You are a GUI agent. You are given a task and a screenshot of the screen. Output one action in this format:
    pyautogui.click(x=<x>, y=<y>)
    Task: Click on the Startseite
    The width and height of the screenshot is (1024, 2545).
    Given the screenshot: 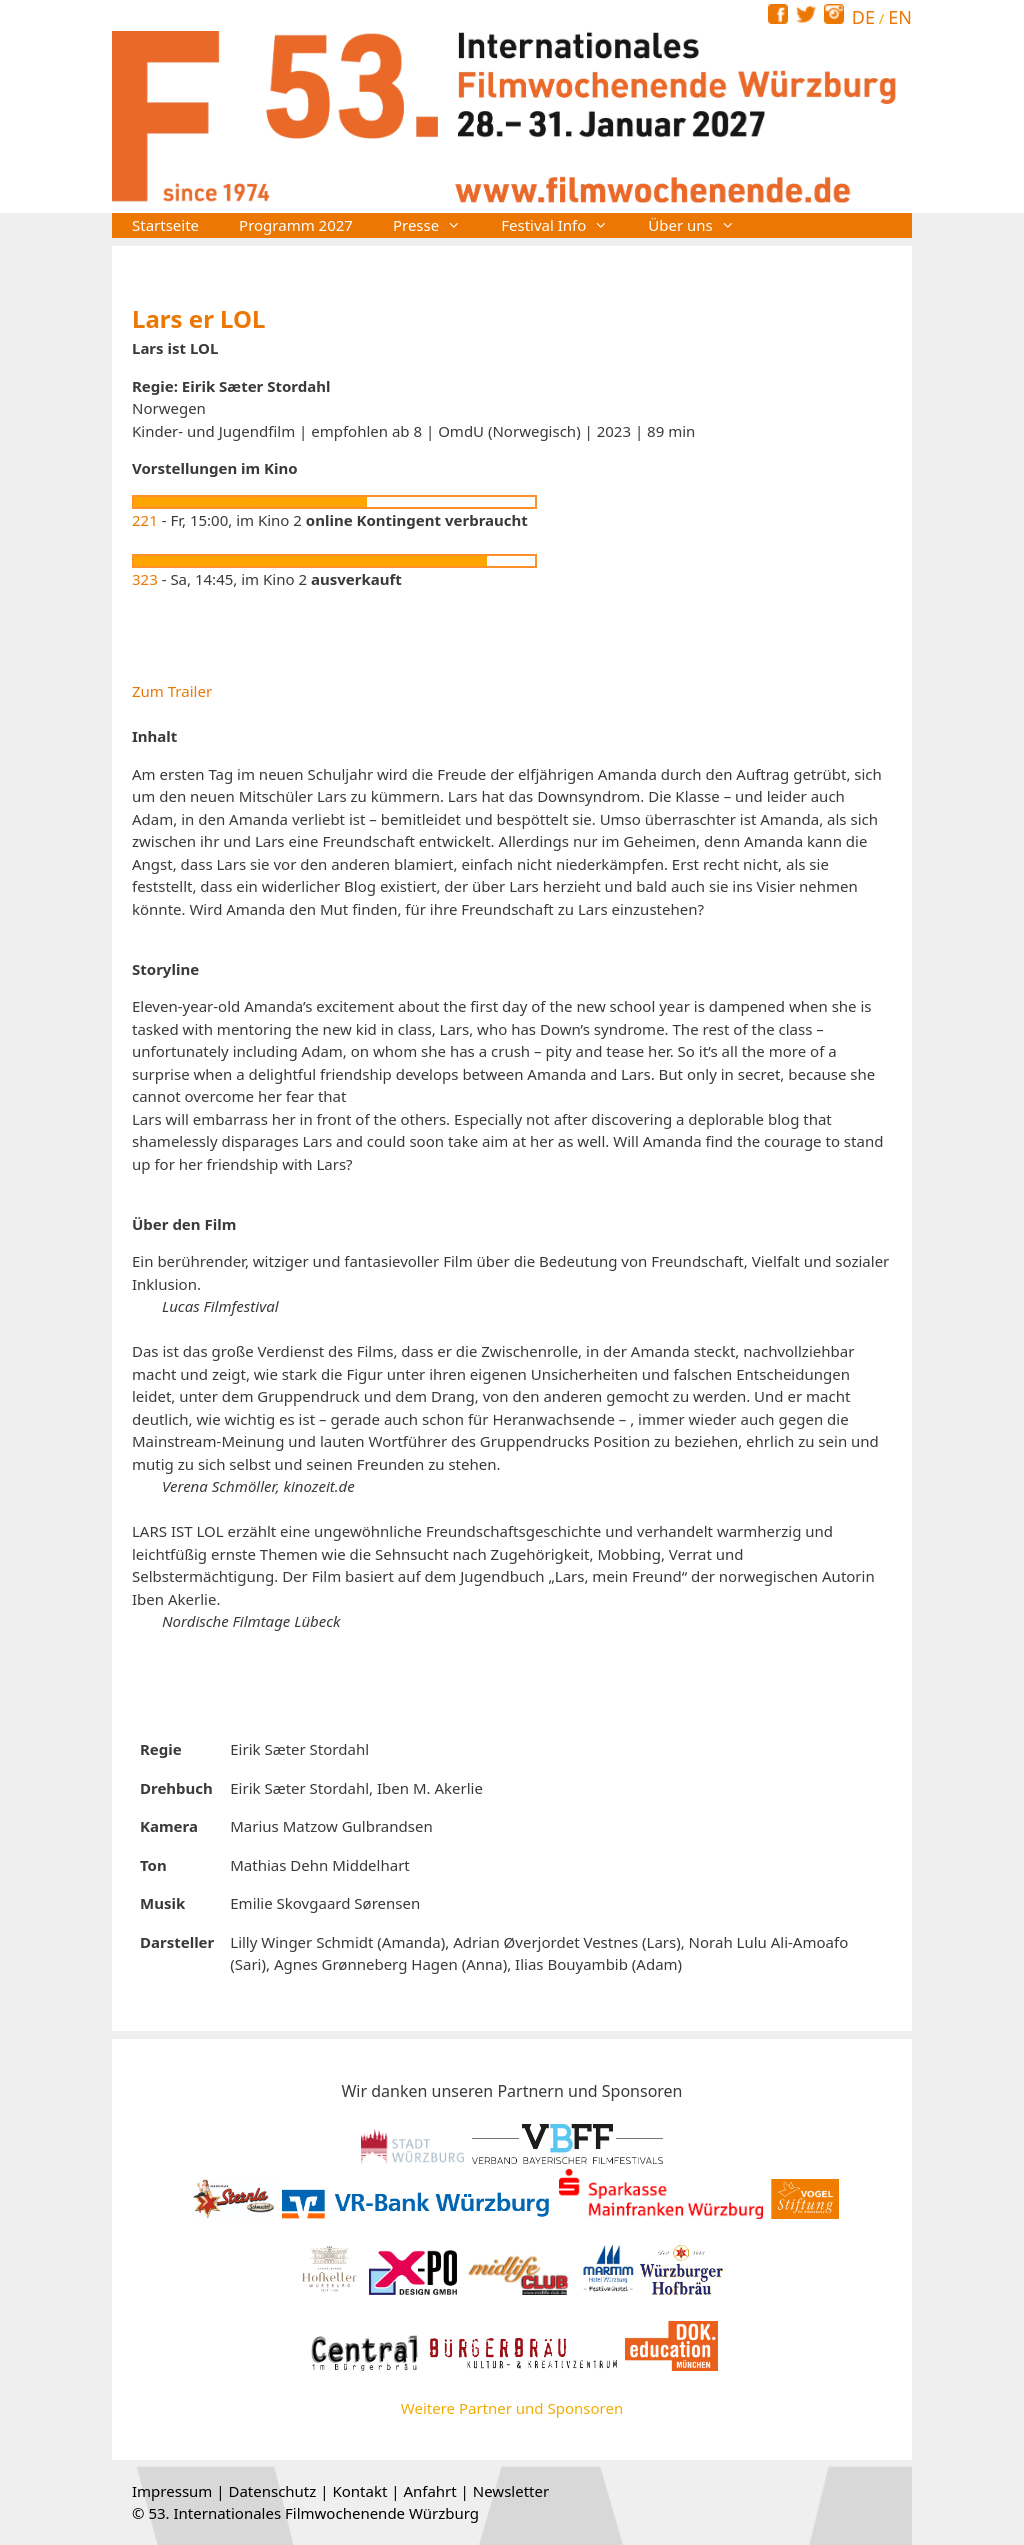 What is the action you would take?
    pyautogui.click(x=165, y=225)
    